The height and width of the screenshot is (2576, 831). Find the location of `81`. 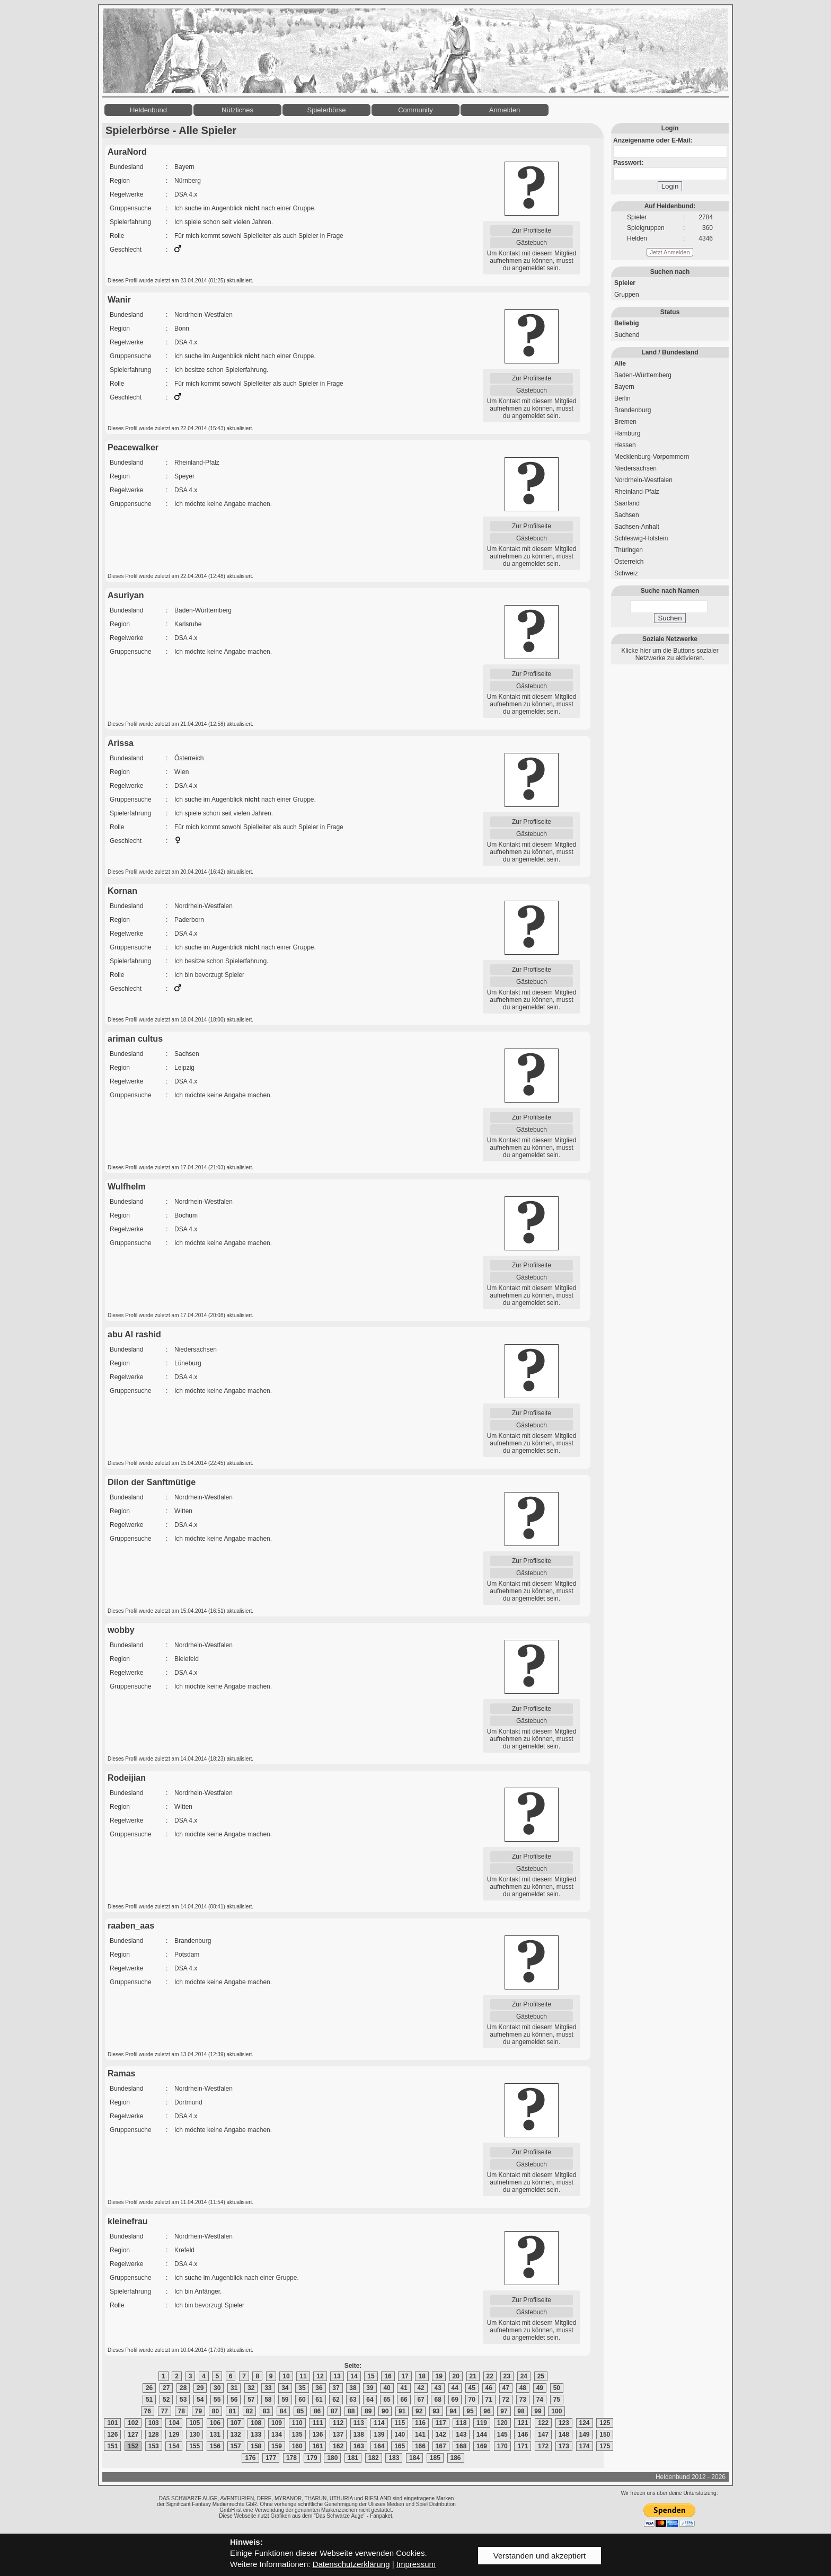

81 is located at coordinates (232, 2411).